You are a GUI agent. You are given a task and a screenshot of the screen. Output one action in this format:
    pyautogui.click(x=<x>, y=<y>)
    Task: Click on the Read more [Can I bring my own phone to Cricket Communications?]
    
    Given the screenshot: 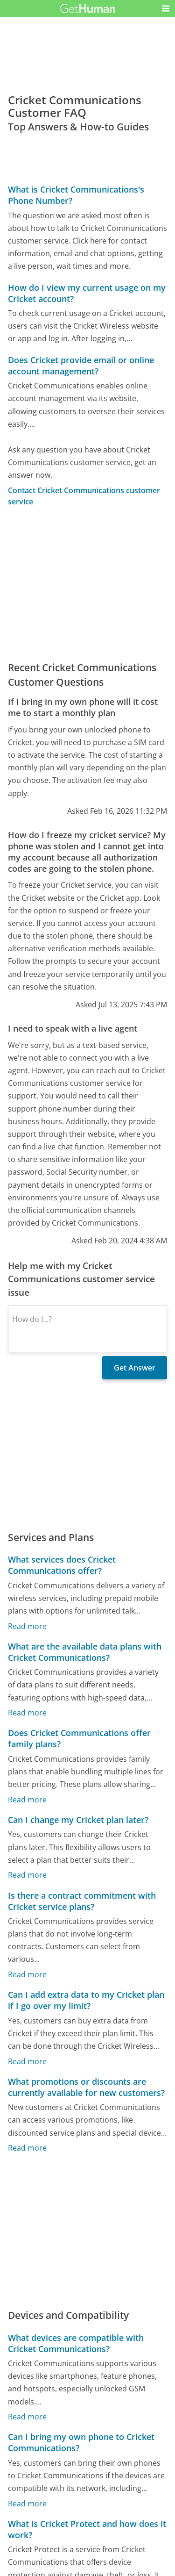 What is the action you would take?
    pyautogui.click(x=27, y=2503)
    